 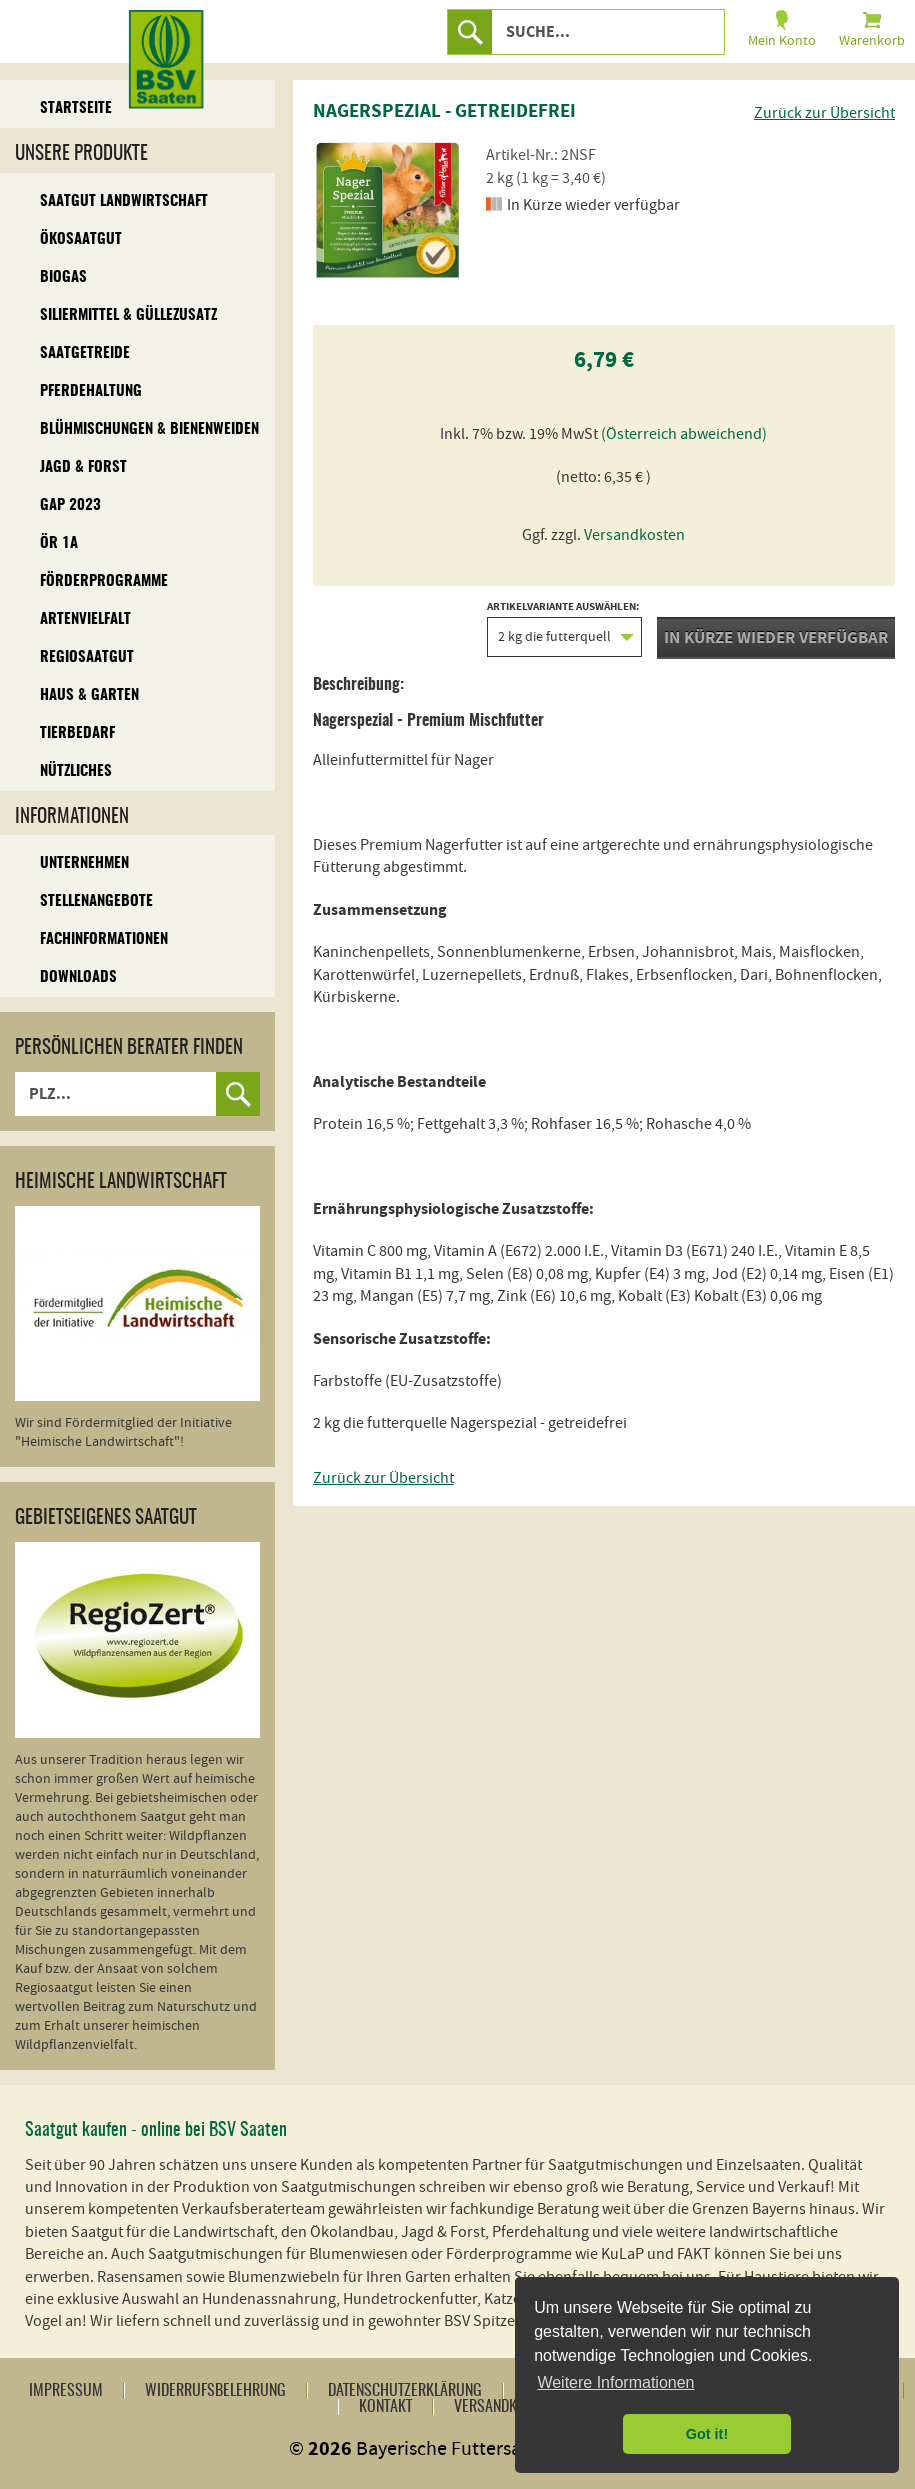 I want to click on Kontakt, so click(x=385, y=2407).